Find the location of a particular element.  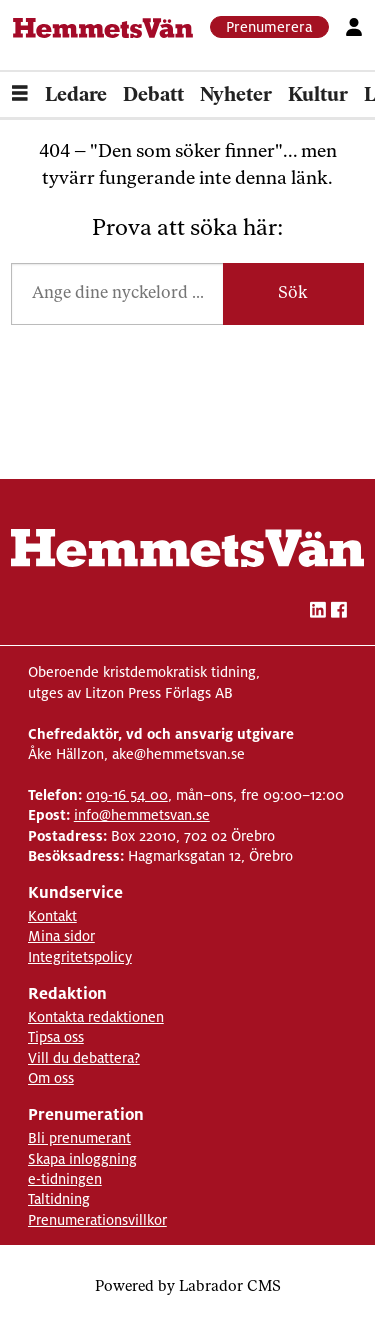

Integritetspolicy is located at coordinates (80, 957).